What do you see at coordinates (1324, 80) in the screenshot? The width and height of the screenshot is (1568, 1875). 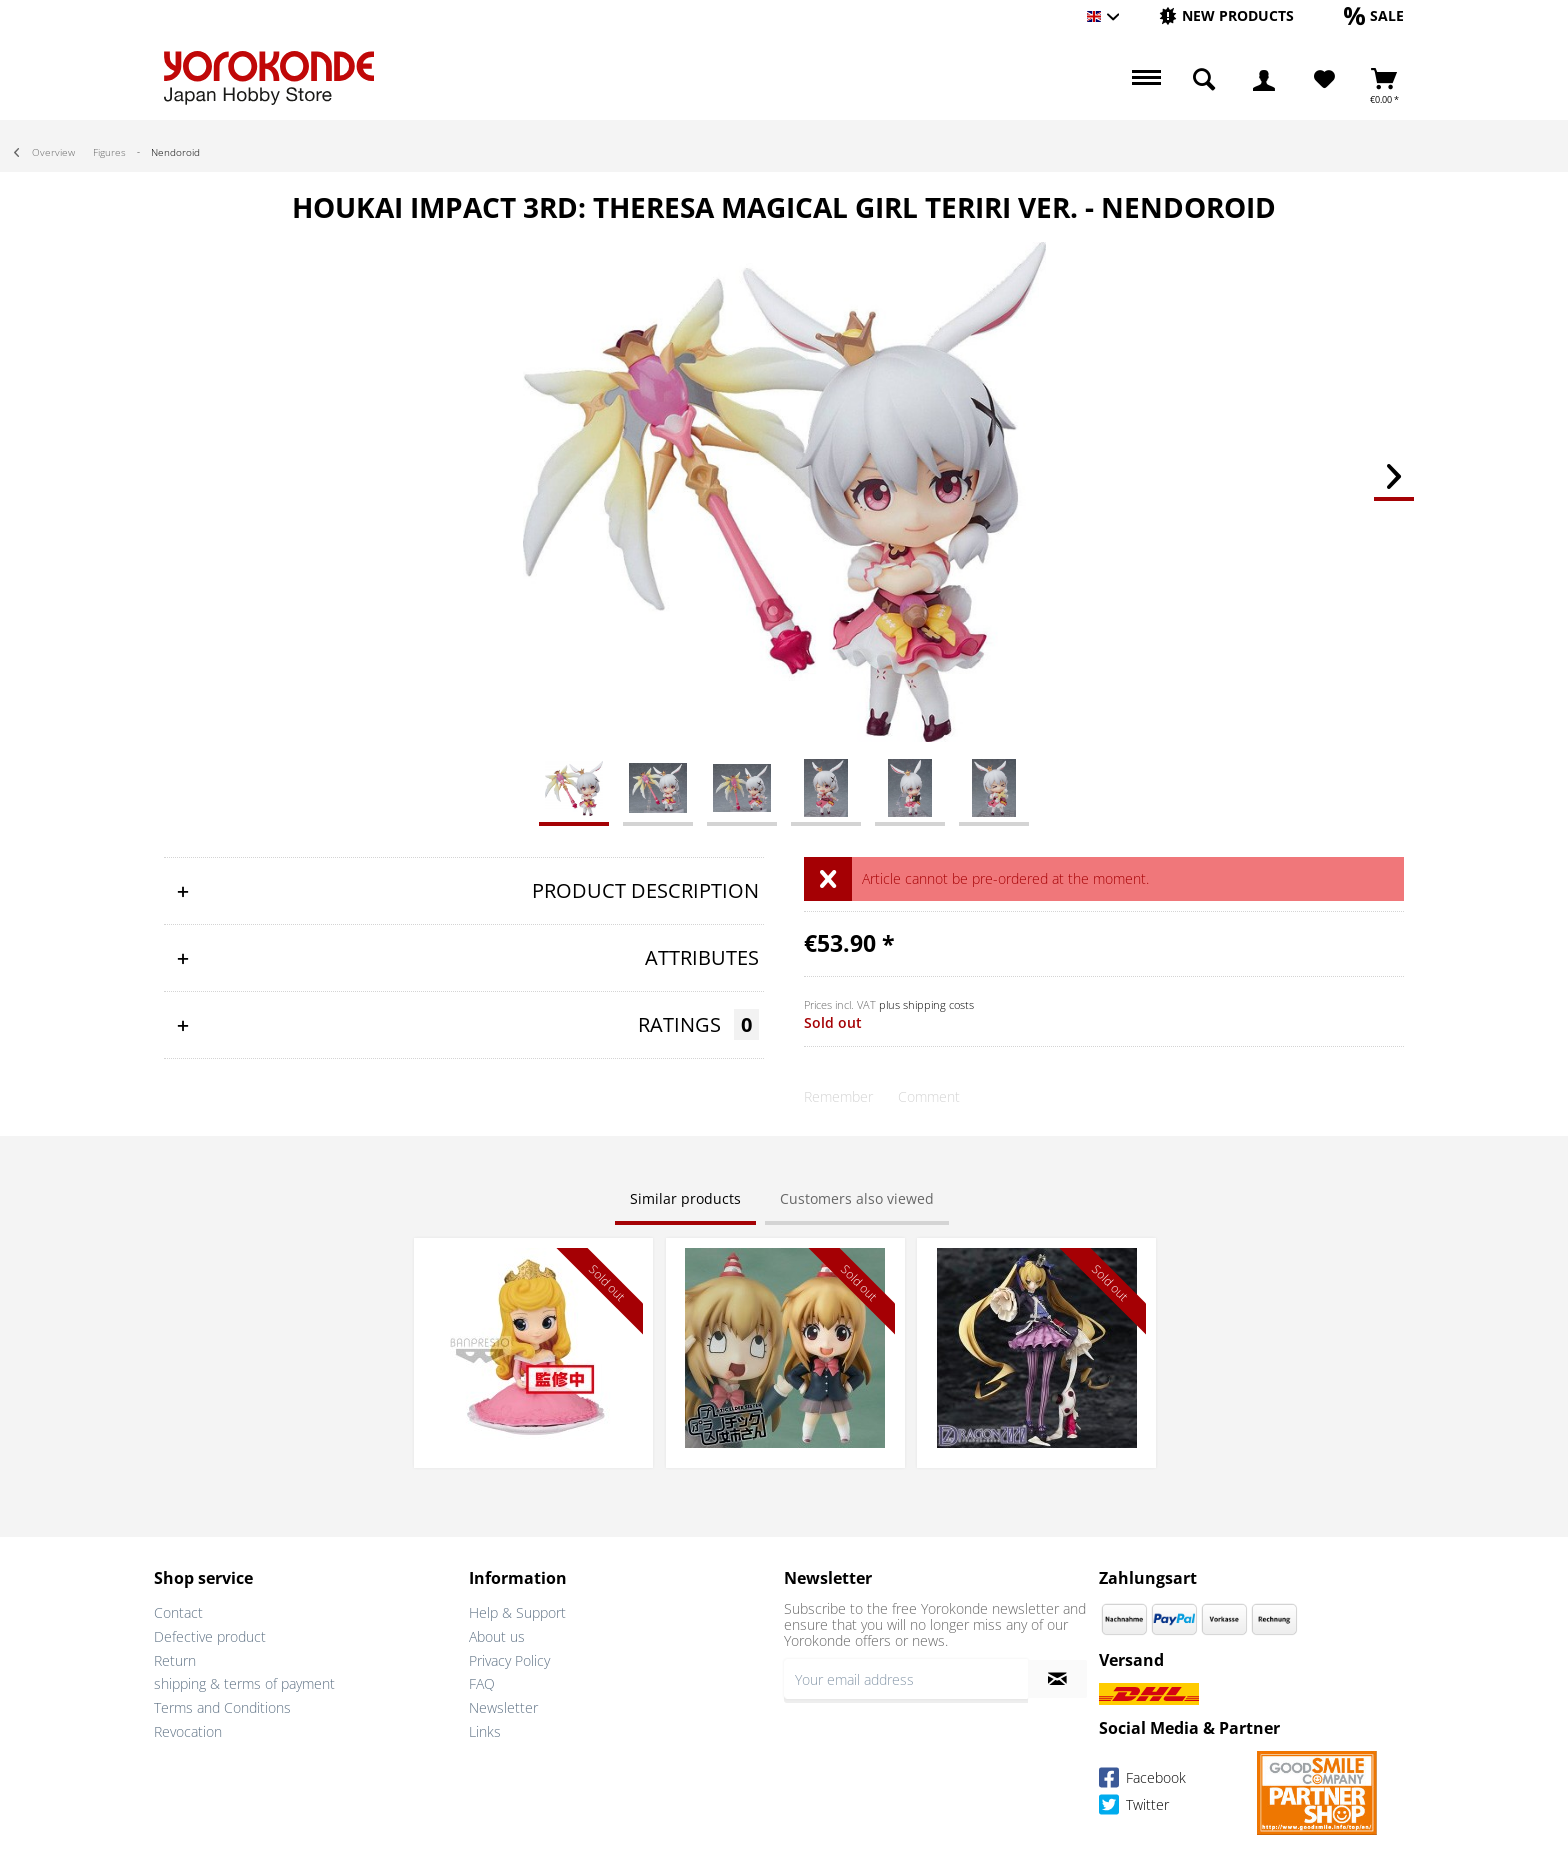 I see `[Wish List]` at bounding box center [1324, 80].